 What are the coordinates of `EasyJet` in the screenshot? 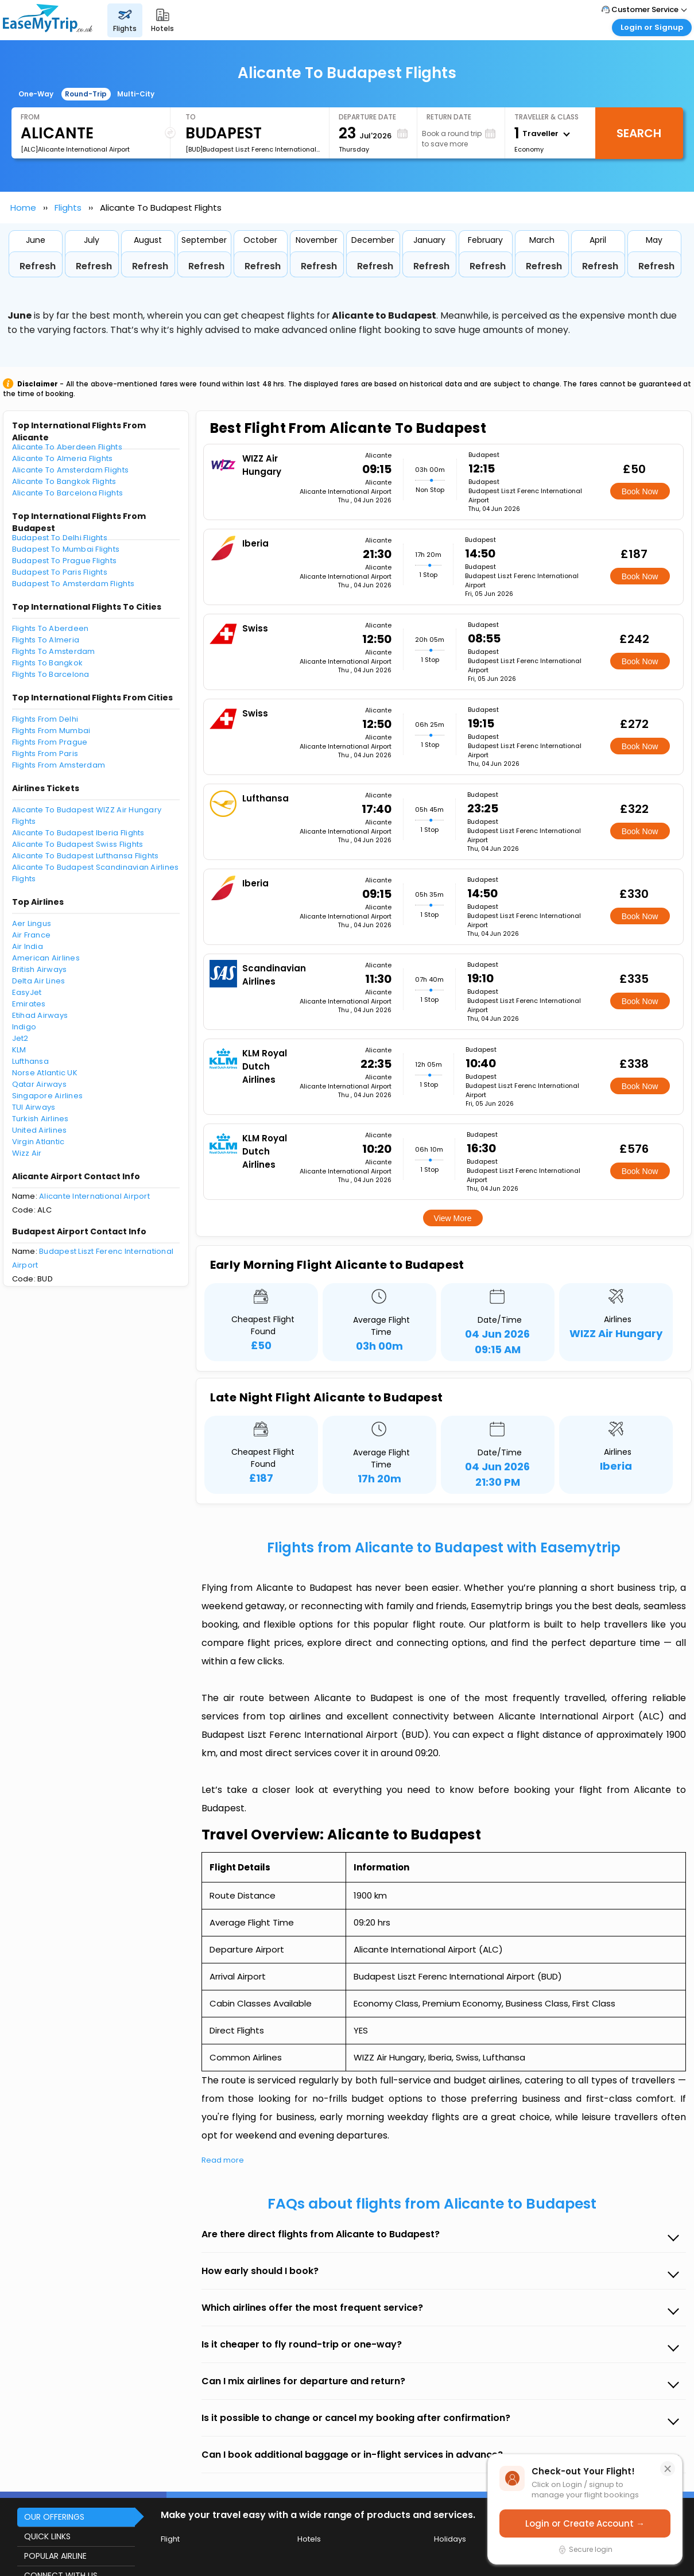 It's located at (27, 992).